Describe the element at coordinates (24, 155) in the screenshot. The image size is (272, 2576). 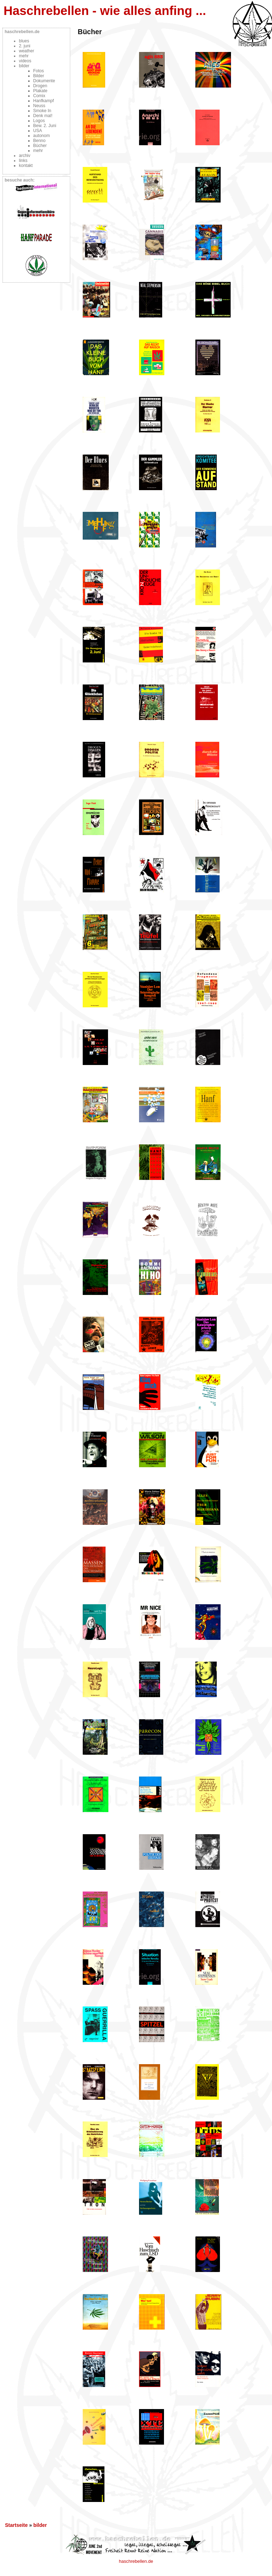
I see `archiv` at that location.